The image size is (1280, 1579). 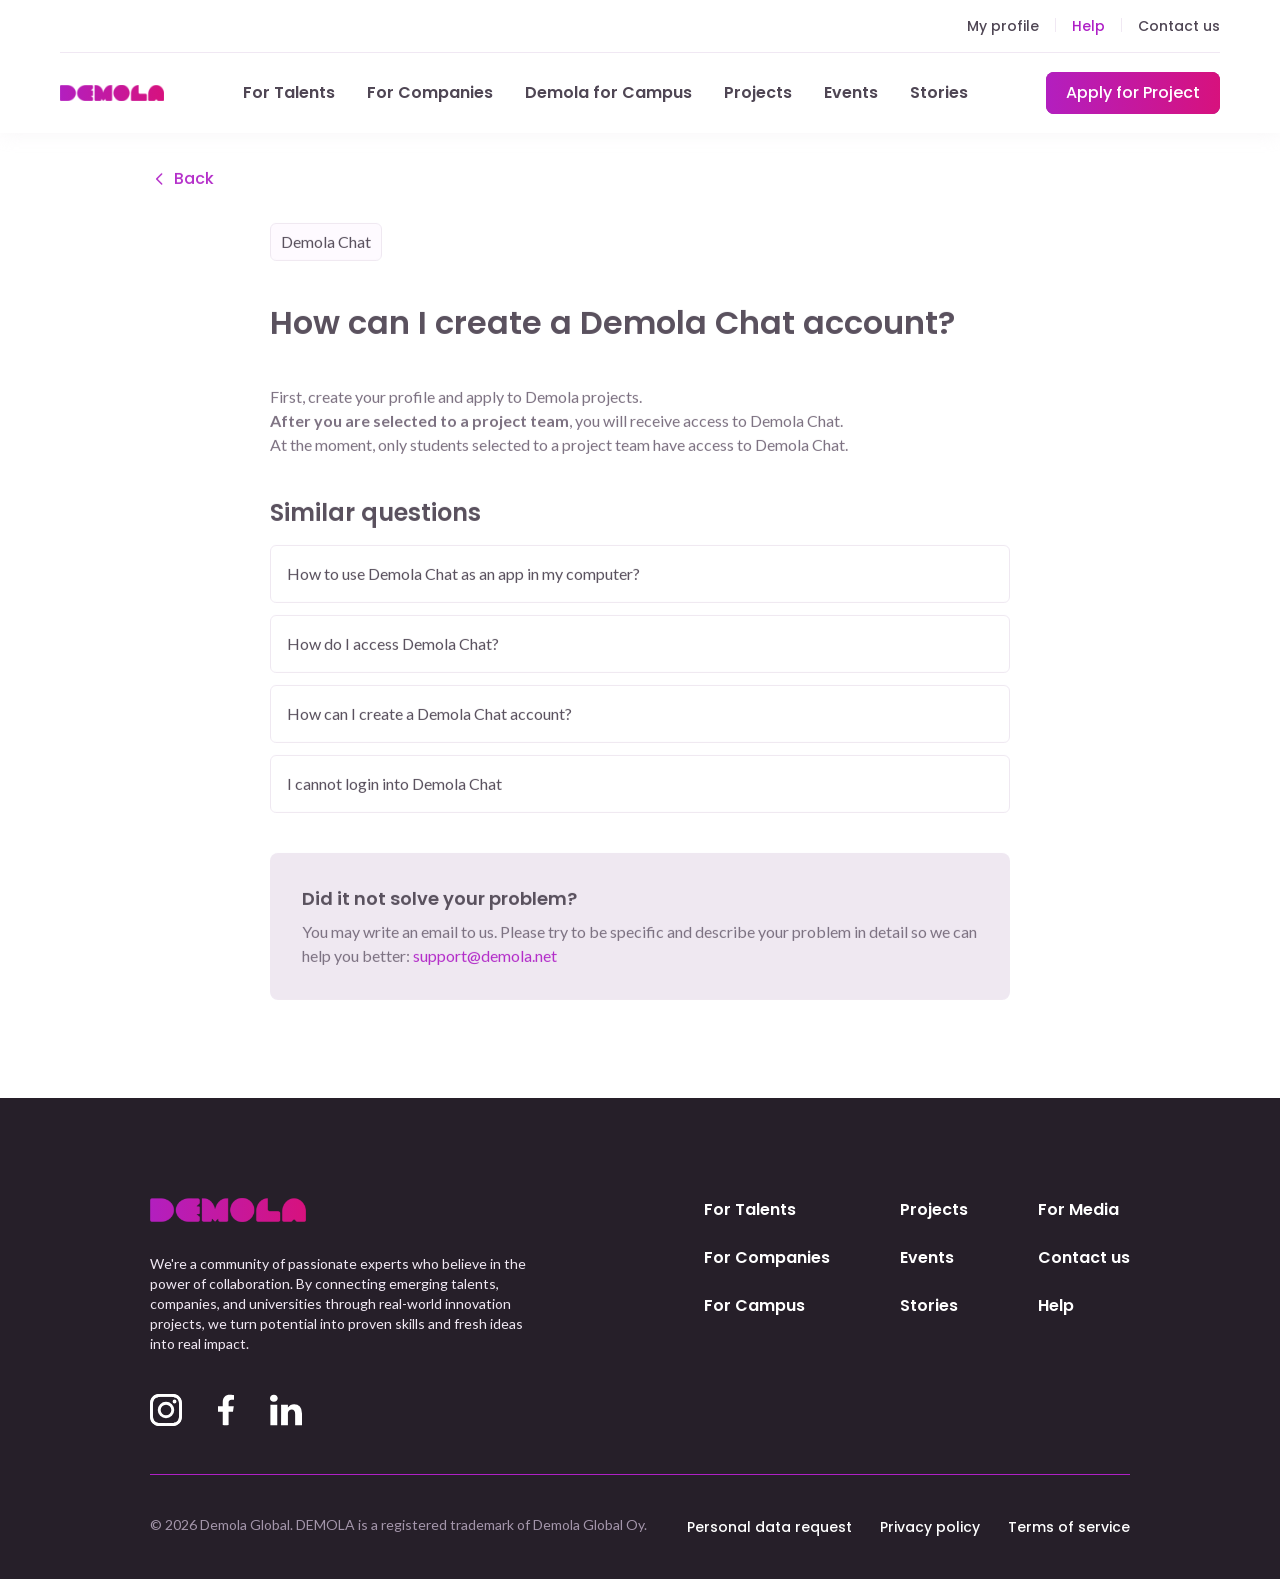 I want to click on How do I access Demola Chat?, so click(x=393, y=645).